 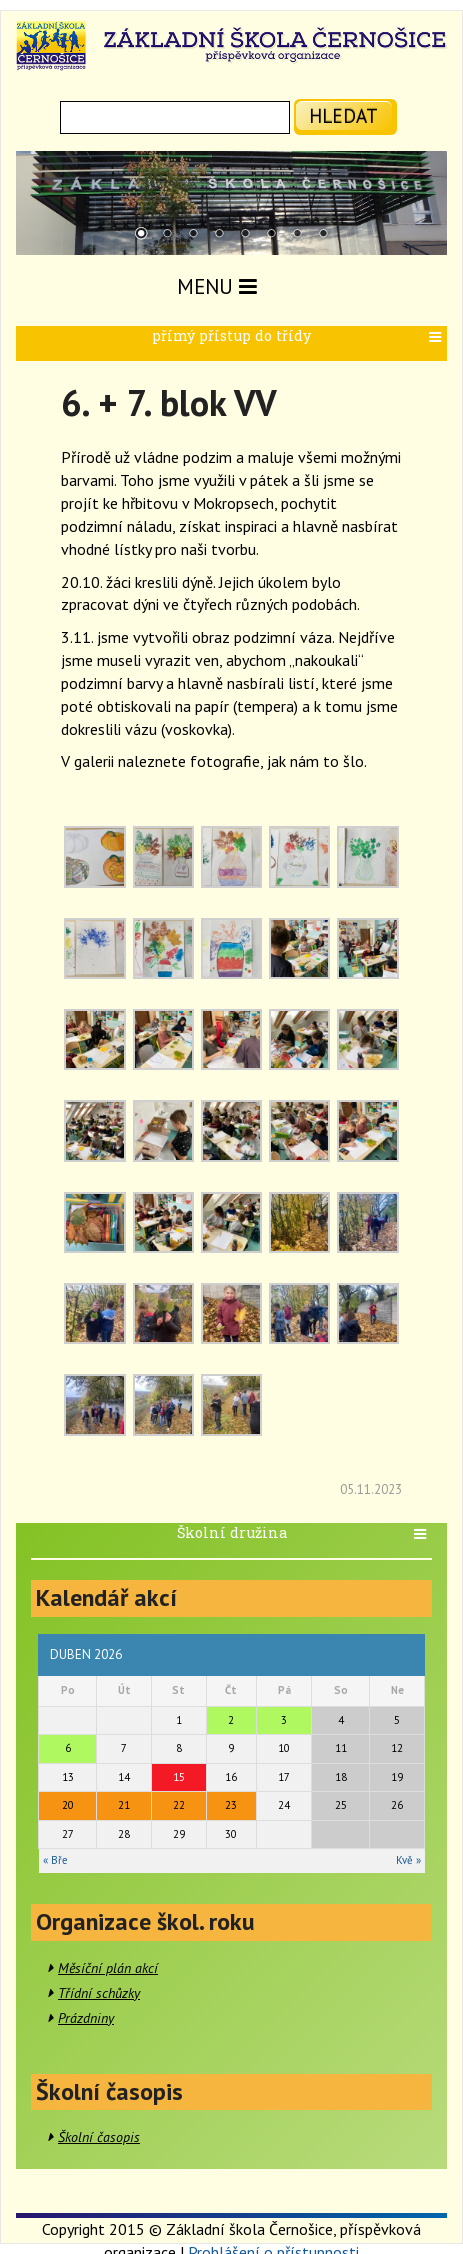 I want to click on 22, so click(x=179, y=1805).